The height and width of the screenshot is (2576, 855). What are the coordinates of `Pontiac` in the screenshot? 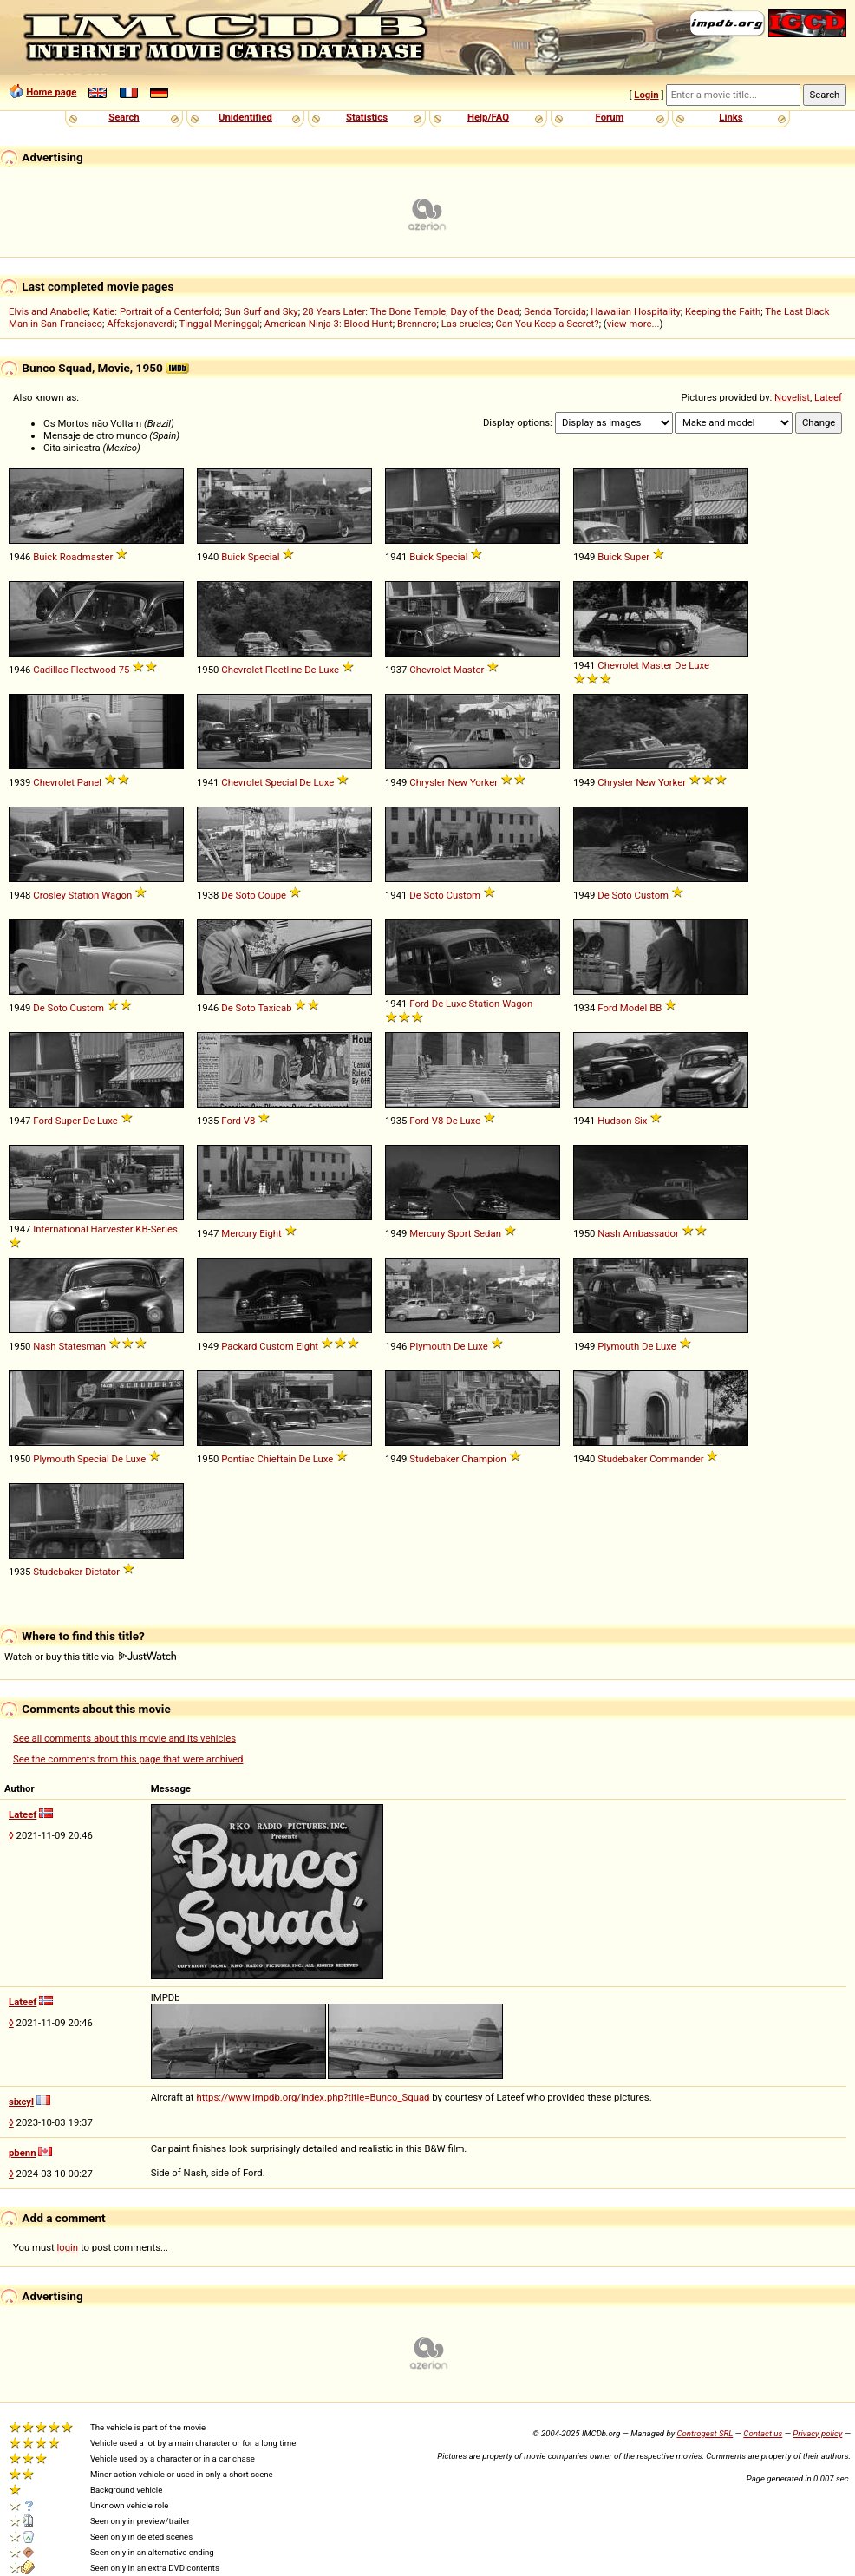 It's located at (237, 1459).